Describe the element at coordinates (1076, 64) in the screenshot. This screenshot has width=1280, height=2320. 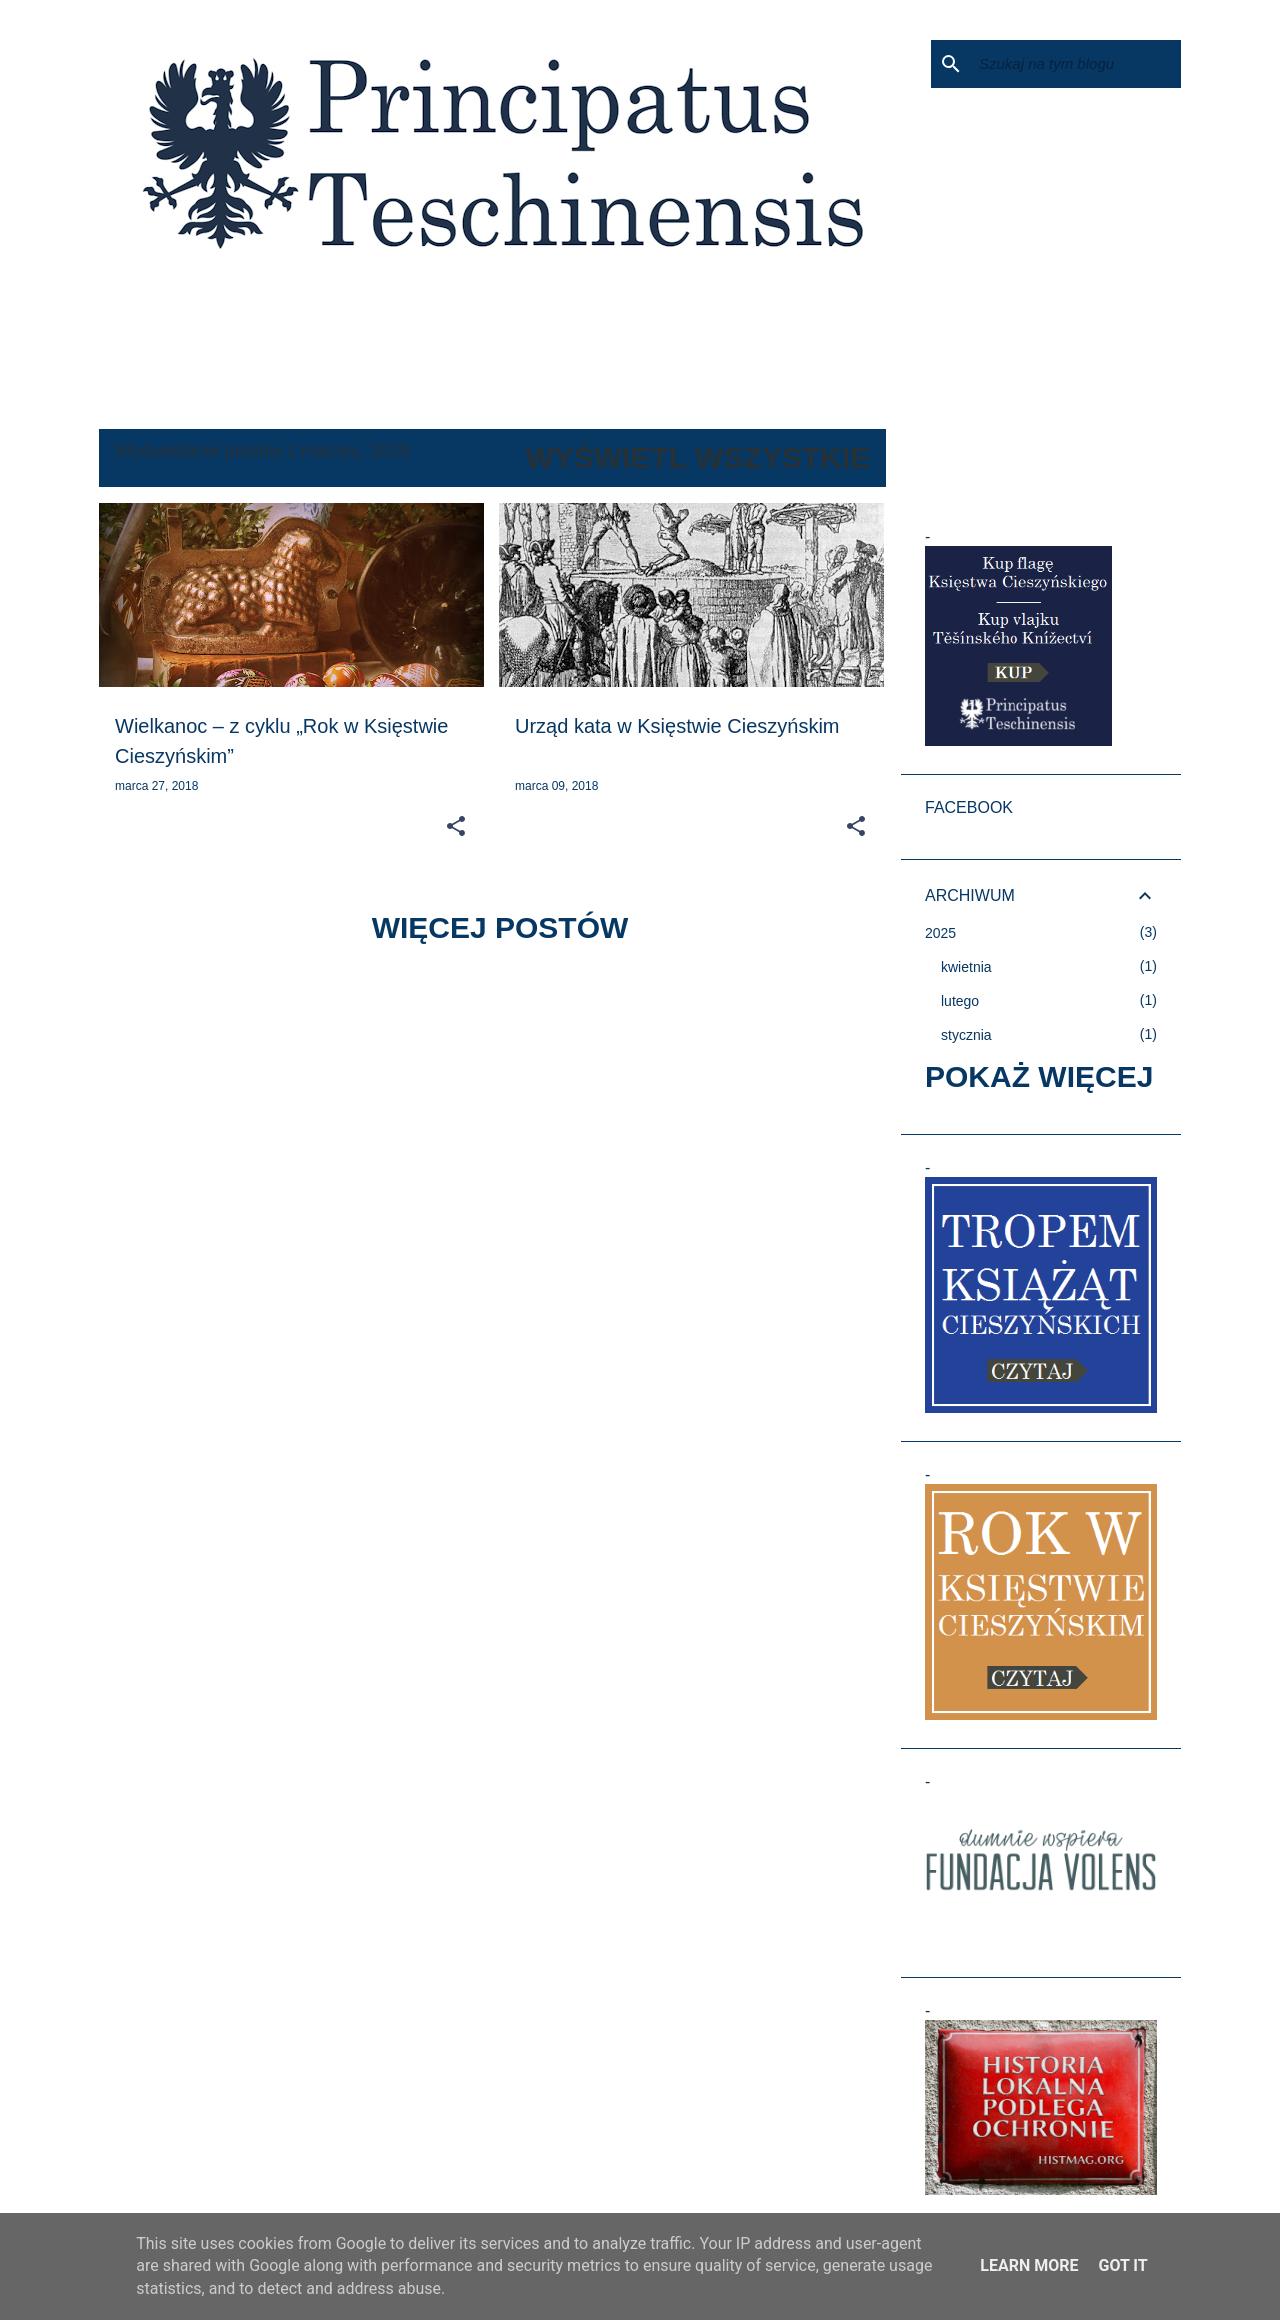
I see `[Szukaj na tym blogu]` at that location.